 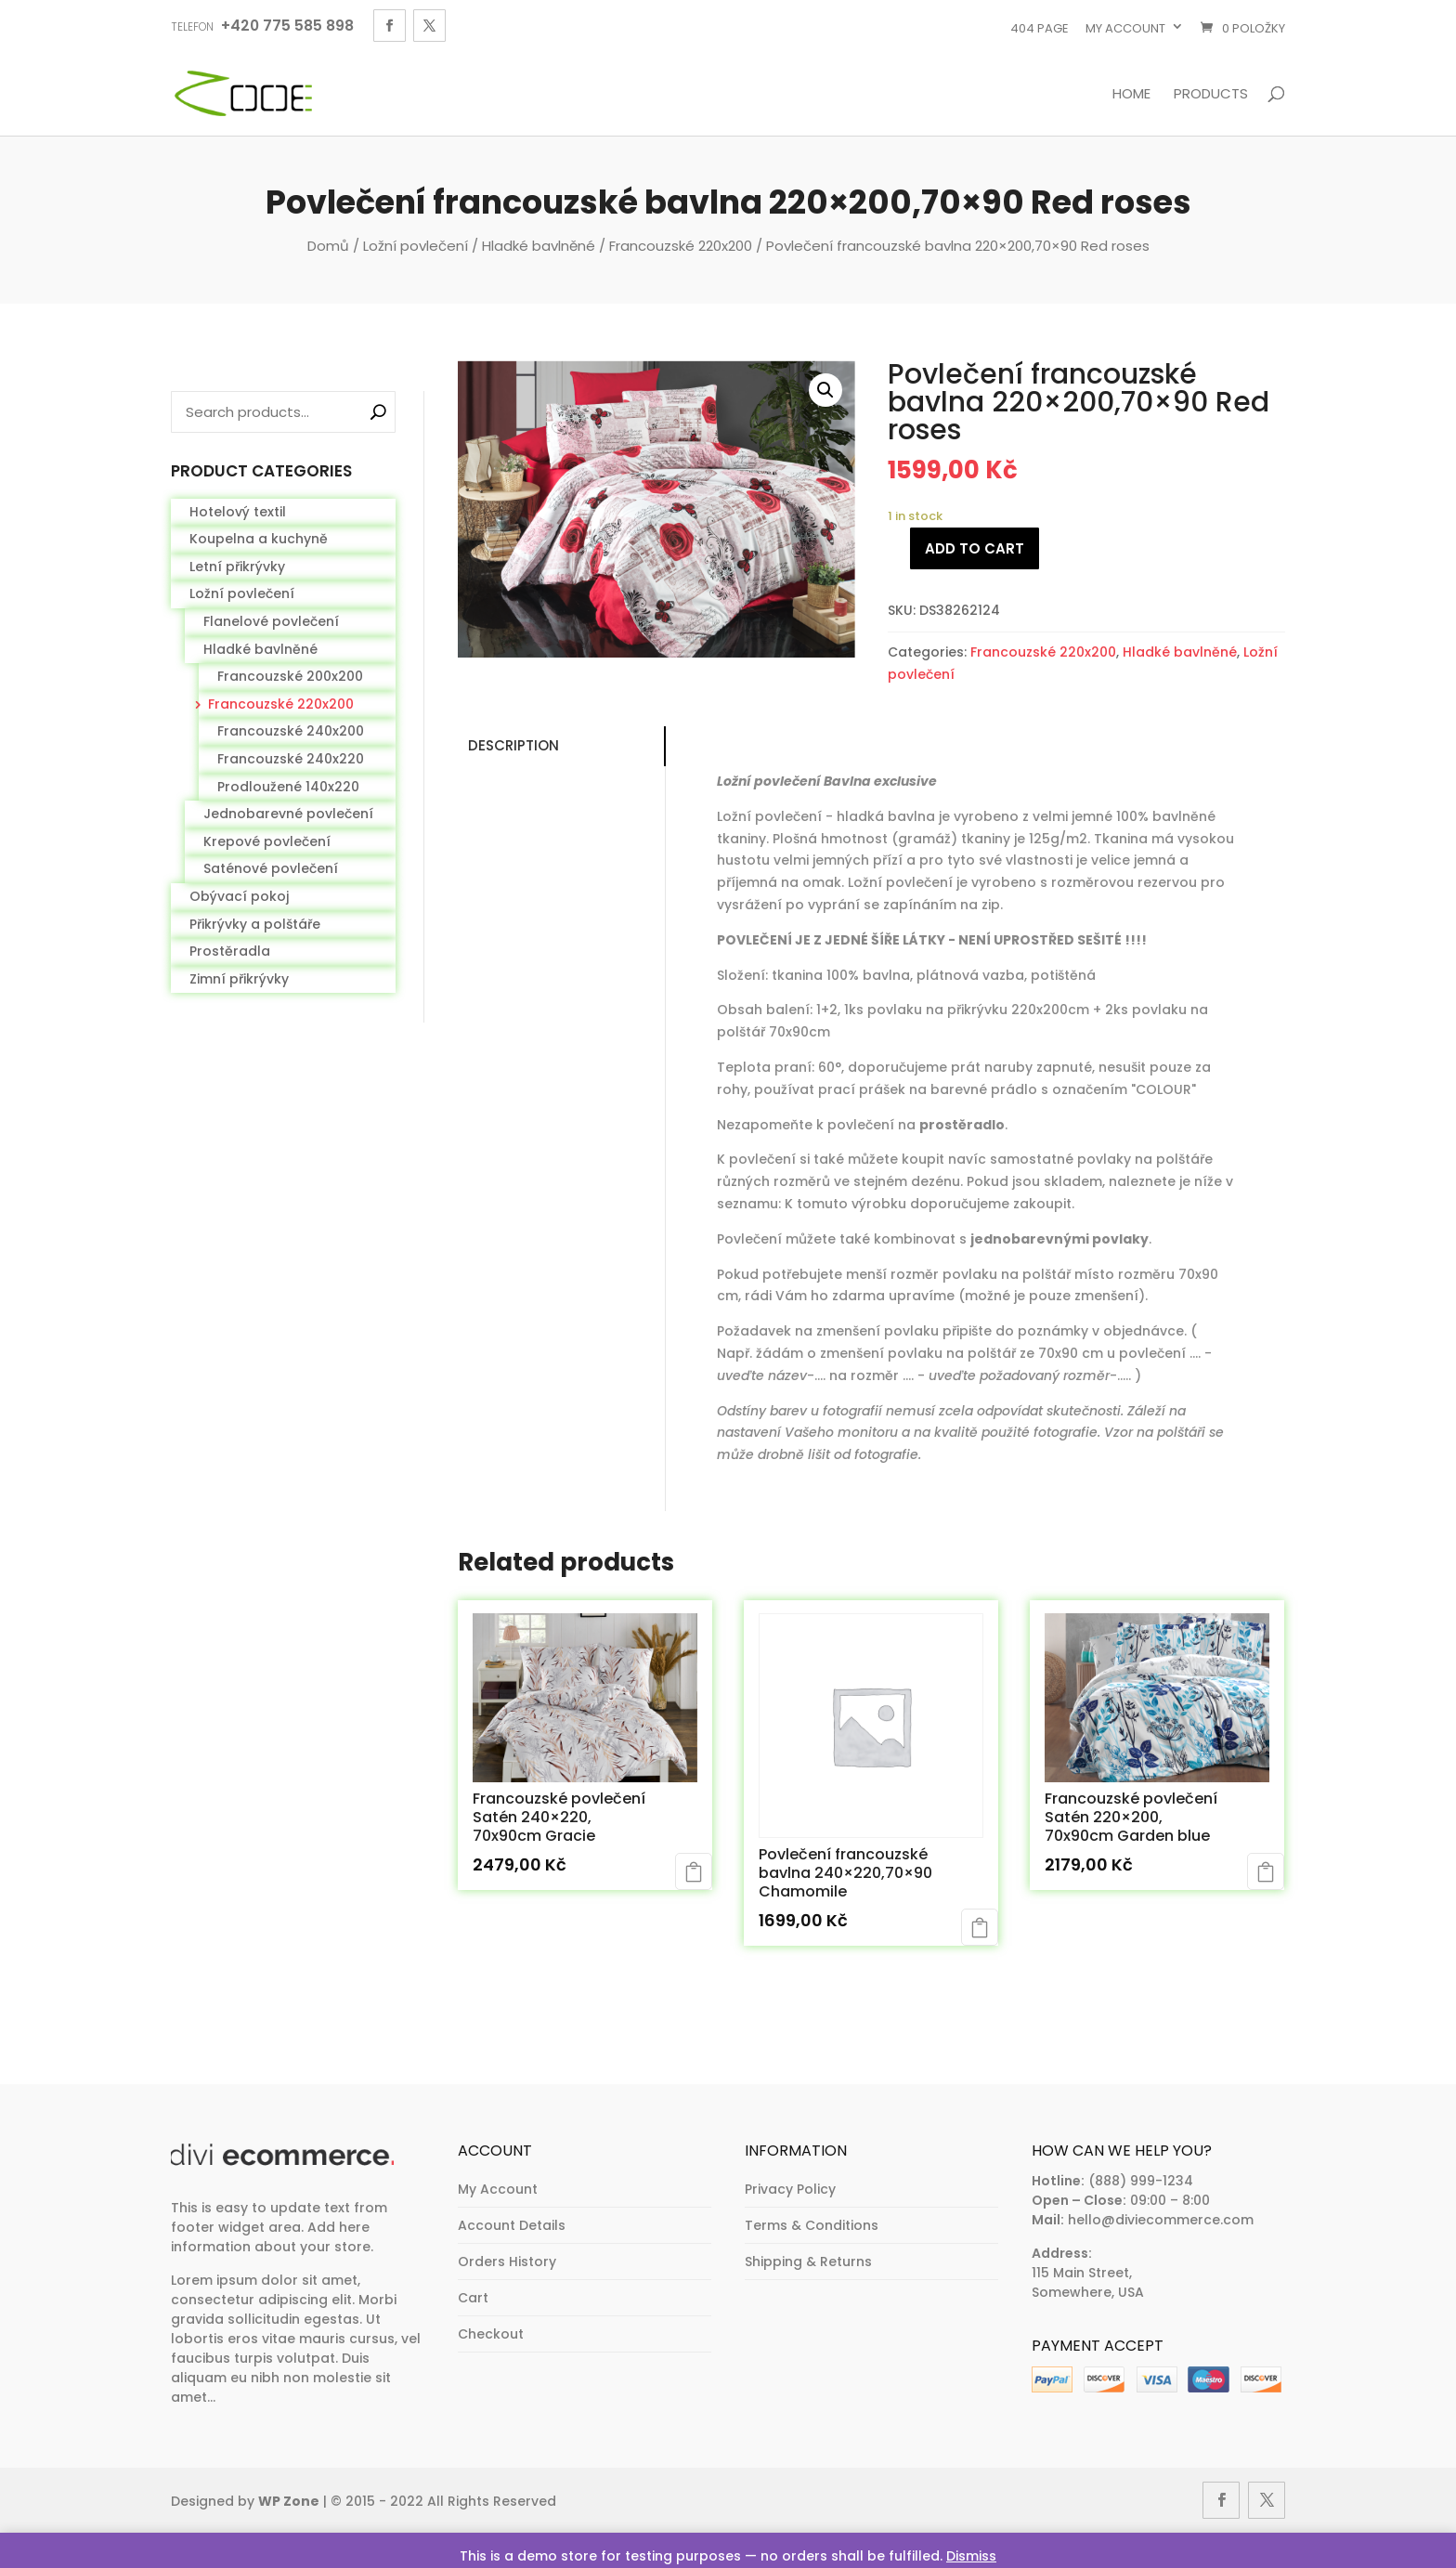 I want to click on Hladké bavlněné, so click(x=538, y=245).